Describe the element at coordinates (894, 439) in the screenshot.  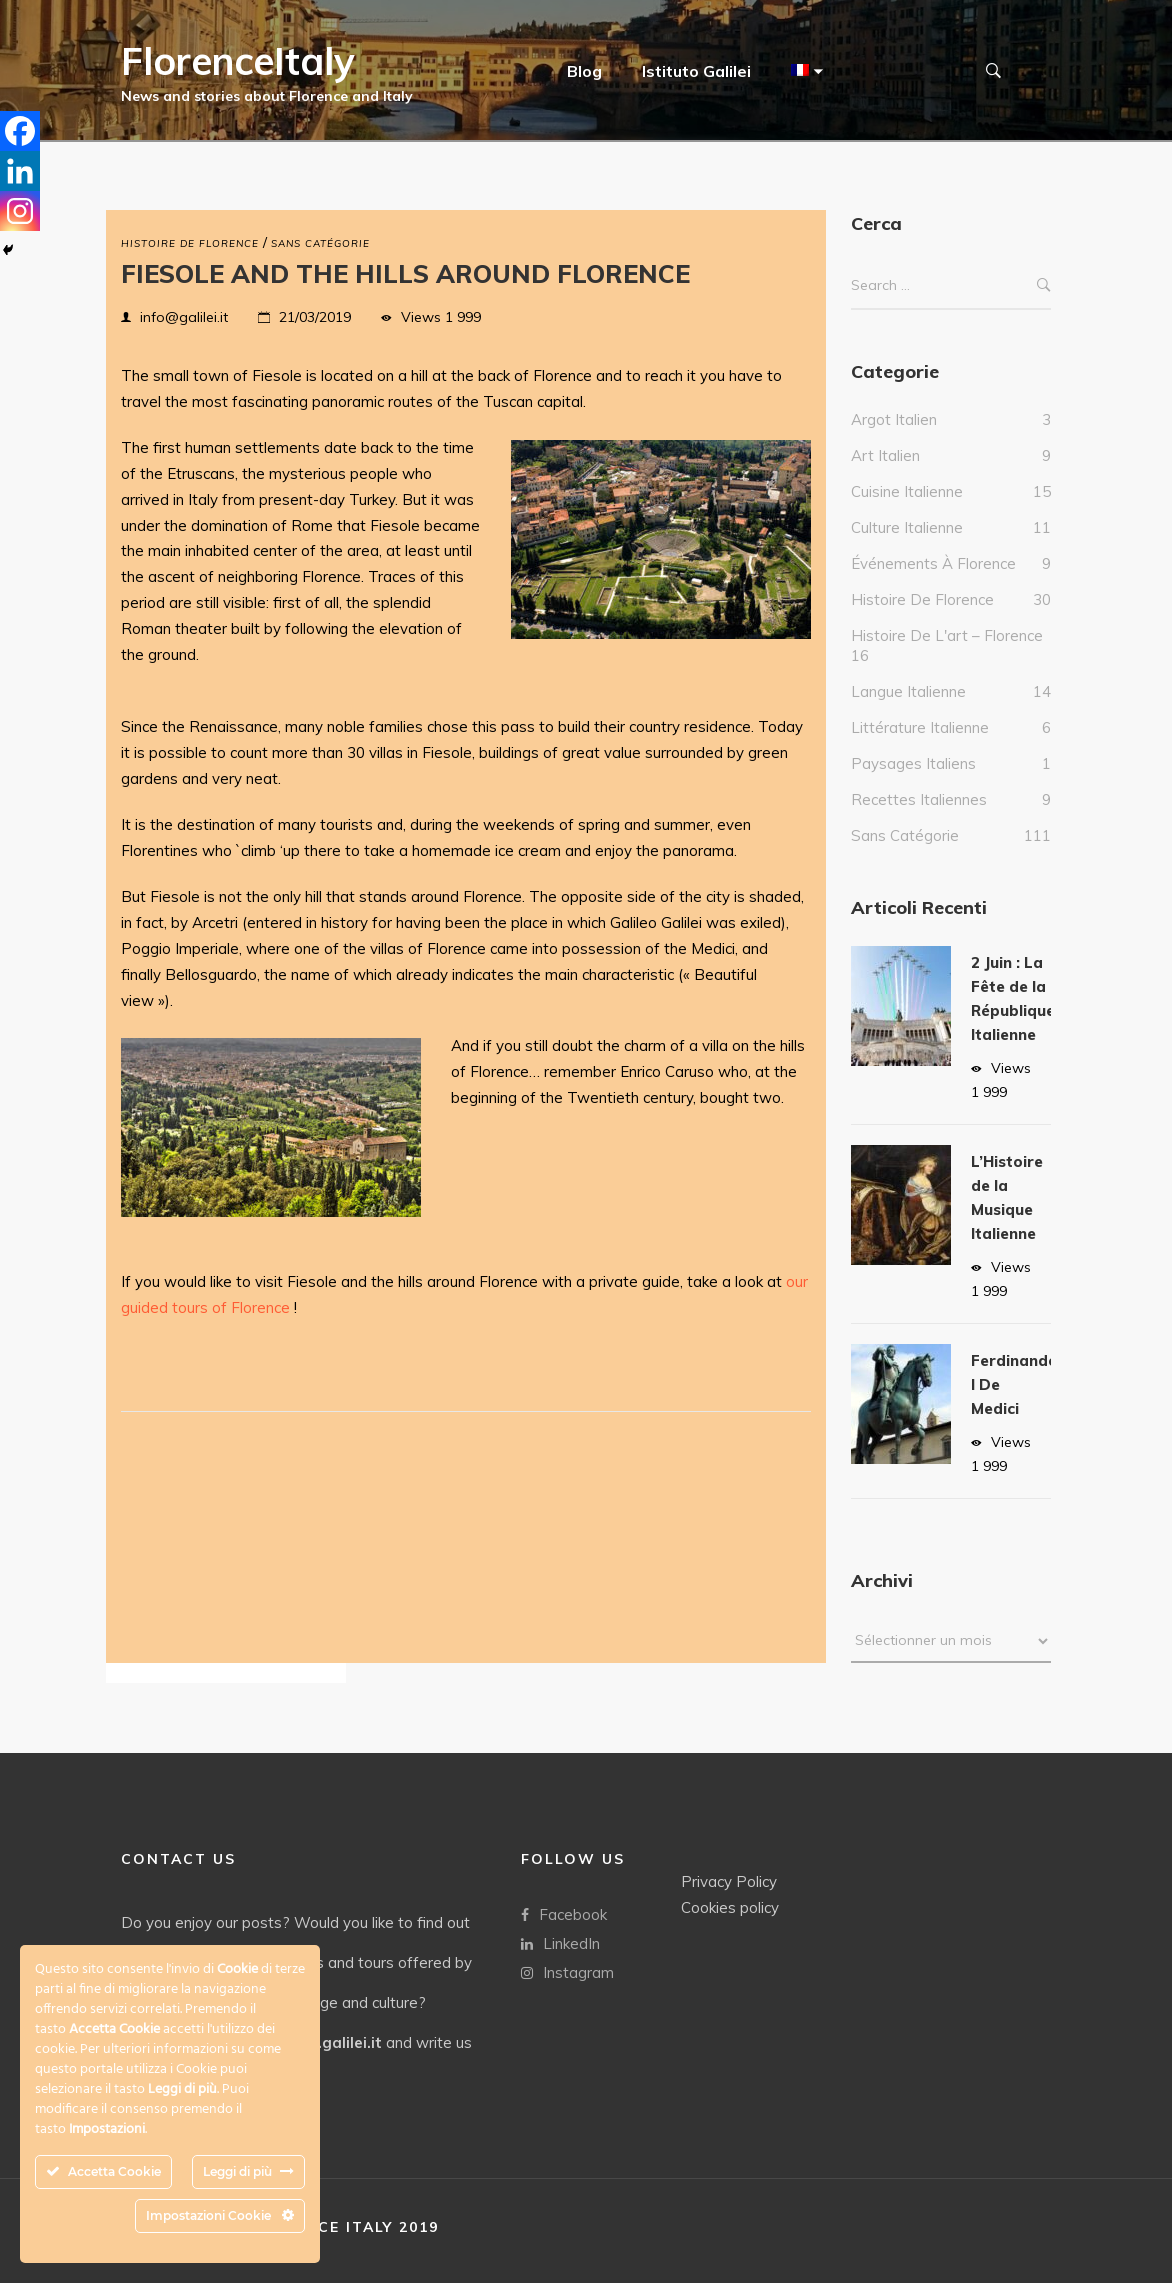
I see `Argot italien` at that location.